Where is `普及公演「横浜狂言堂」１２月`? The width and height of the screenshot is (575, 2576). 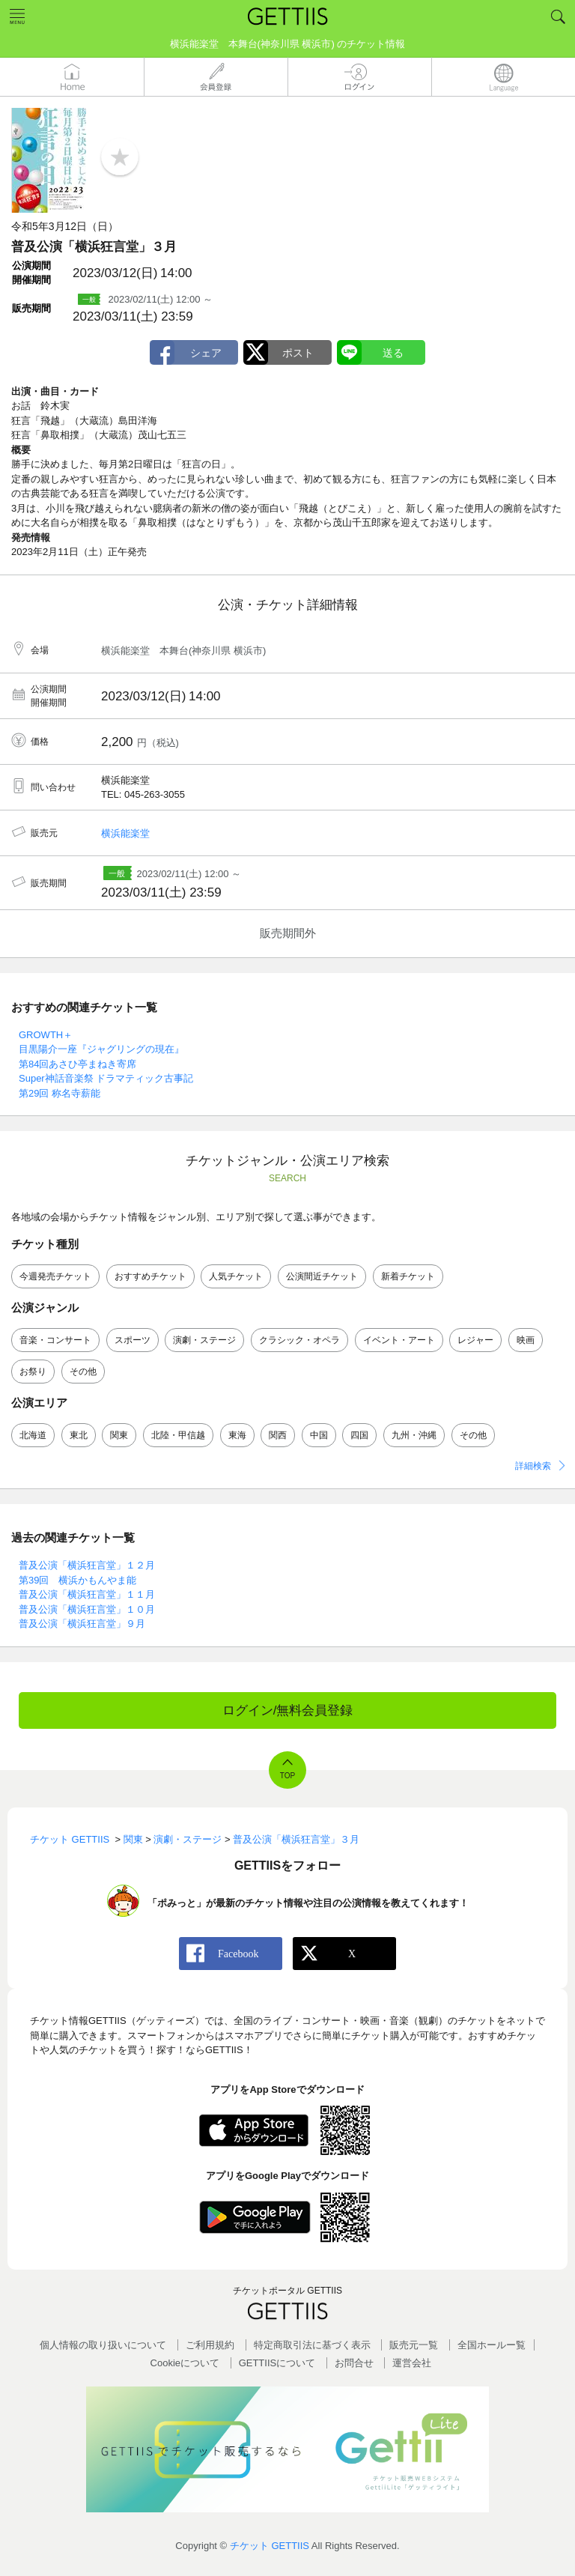 普及公演「横浜狂言堂」１２月 is located at coordinates (87, 1565).